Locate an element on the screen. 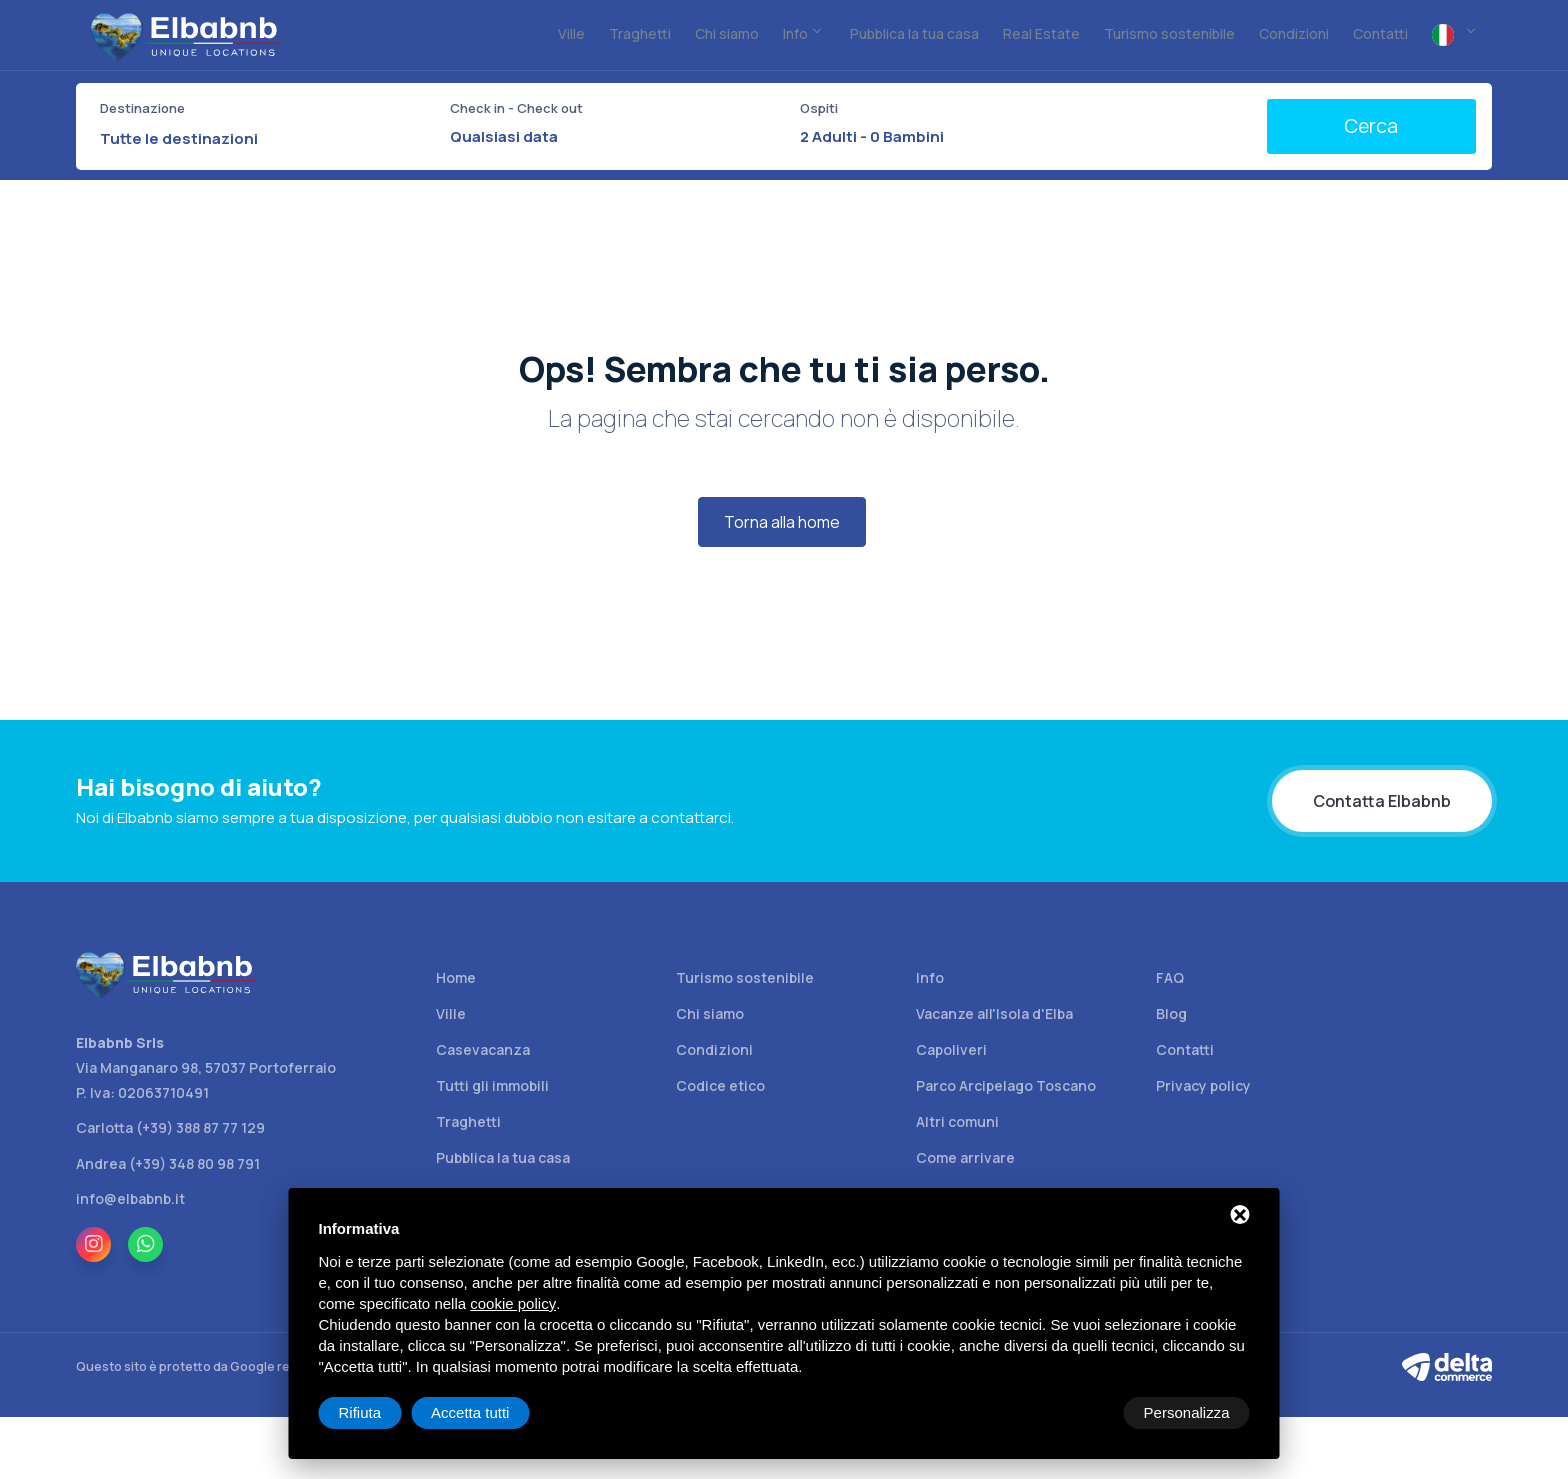 This screenshot has width=1568, height=1479. cookie policy is located at coordinates (513, 1303).